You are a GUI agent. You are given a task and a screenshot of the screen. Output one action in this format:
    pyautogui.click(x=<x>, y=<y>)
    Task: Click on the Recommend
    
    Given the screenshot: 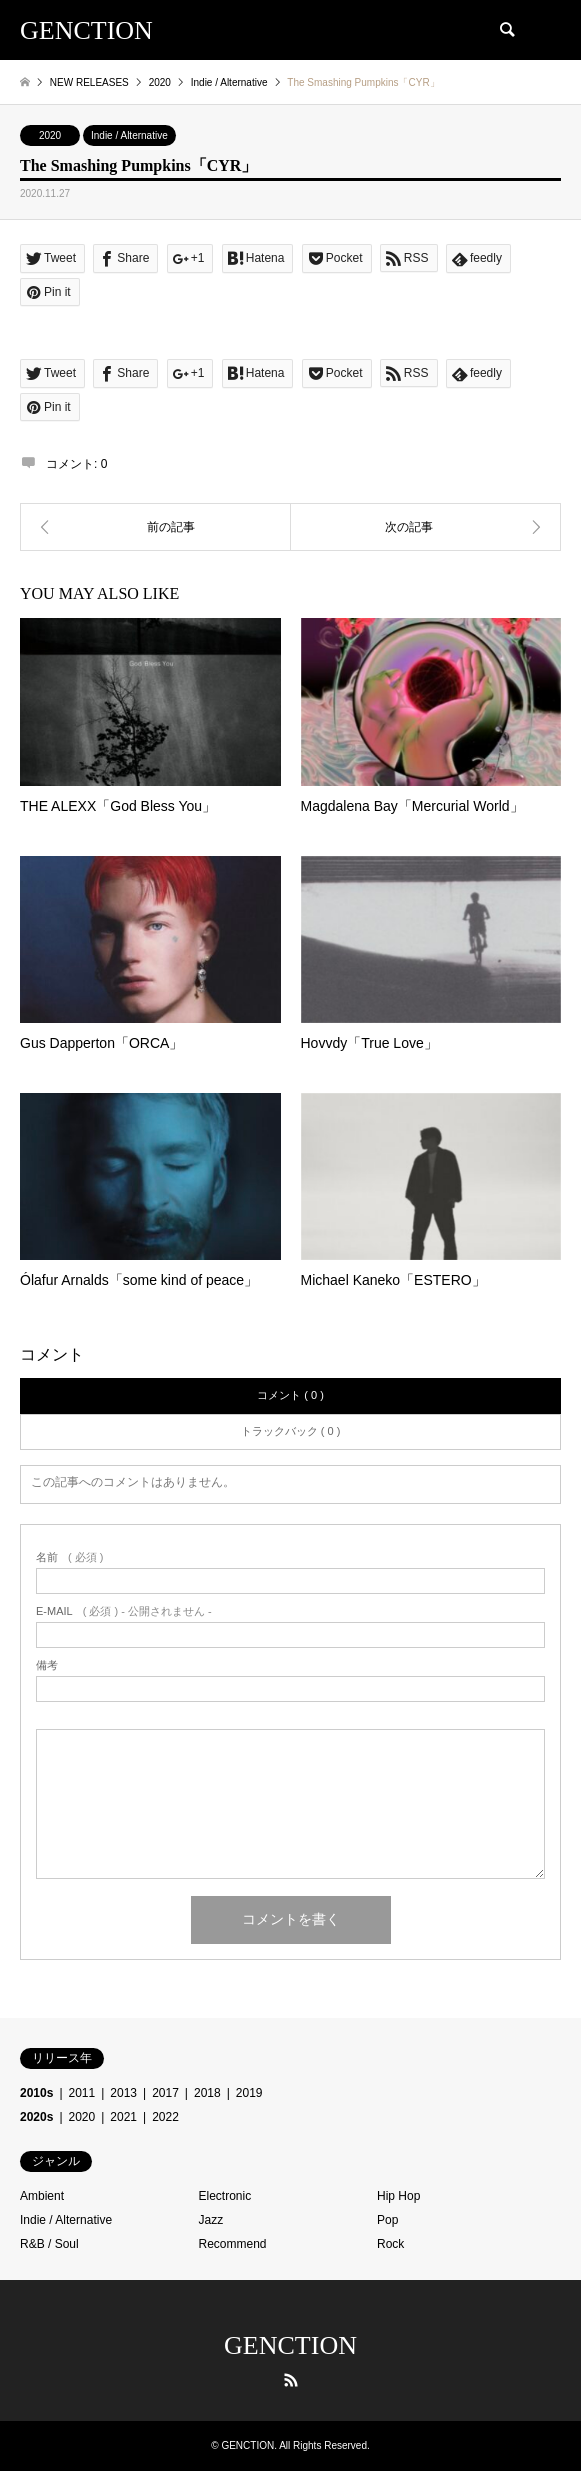 What is the action you would take?
    pyautogui.click(x=233, y=2244)
    